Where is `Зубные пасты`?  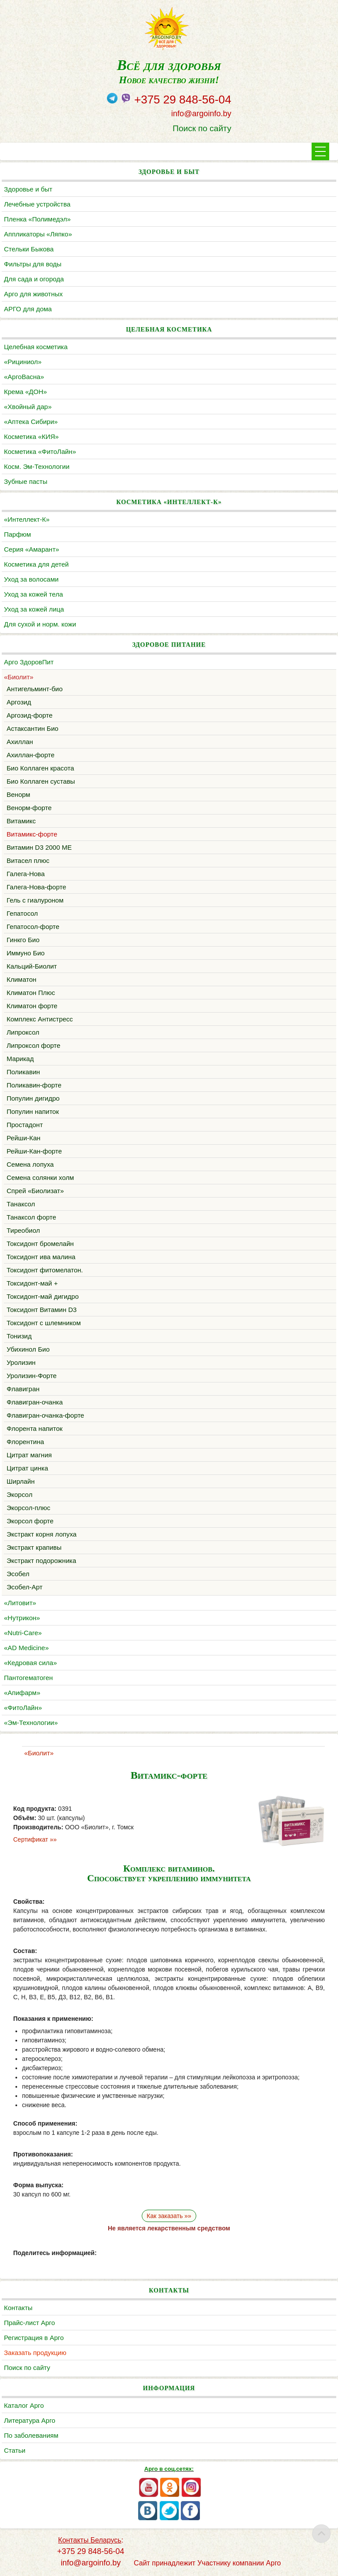 Зубные пасты is located at coordinates (26, 481).